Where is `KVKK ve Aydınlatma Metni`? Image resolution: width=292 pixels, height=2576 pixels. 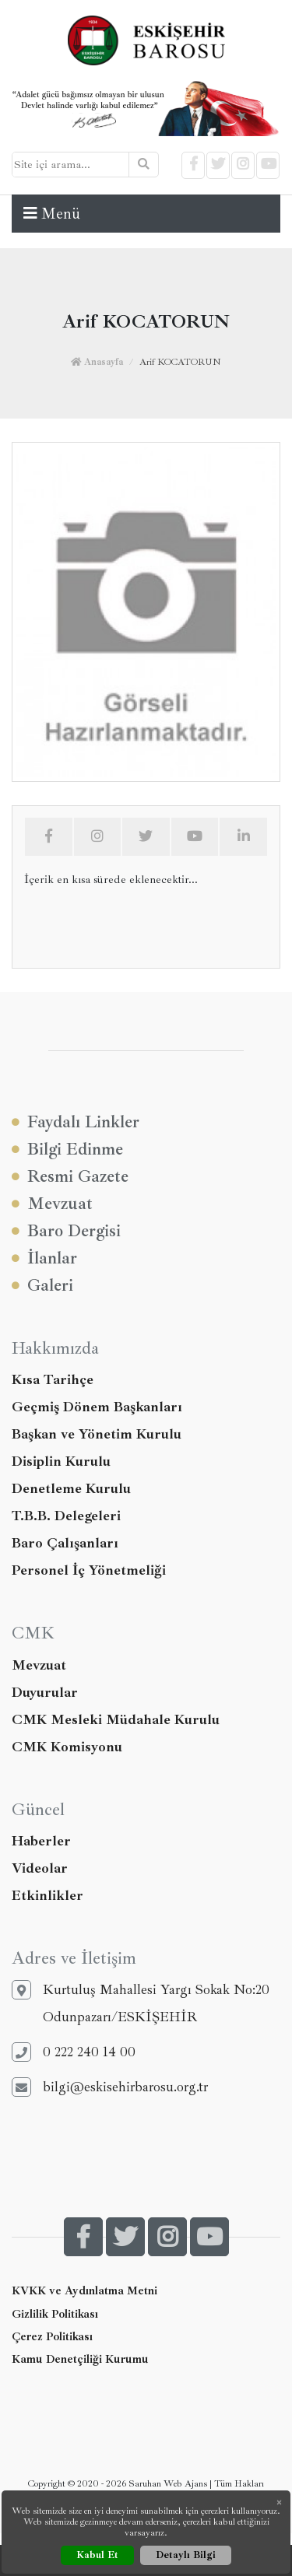
KVKK ve Aydınlatma Metni is located at coordinates (84, 2290).